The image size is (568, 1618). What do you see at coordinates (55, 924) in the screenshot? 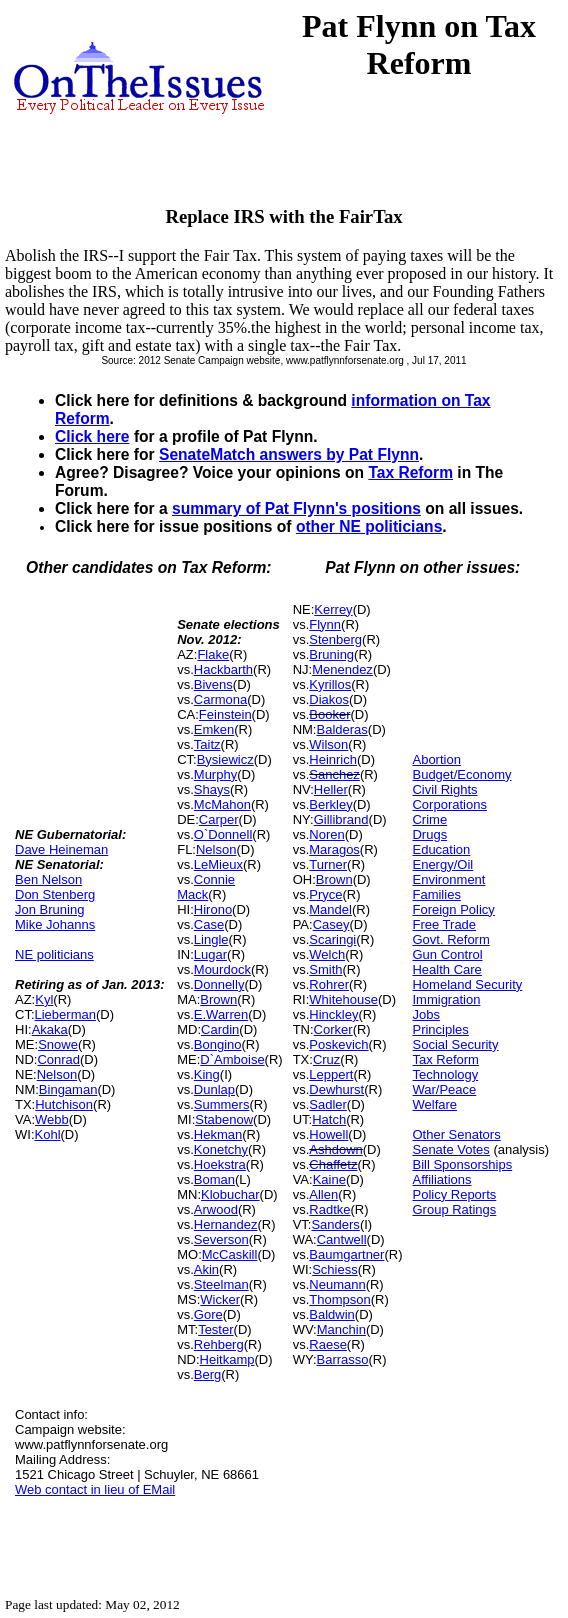
I see `Mike Johanns` at bounding box center [55, 924].